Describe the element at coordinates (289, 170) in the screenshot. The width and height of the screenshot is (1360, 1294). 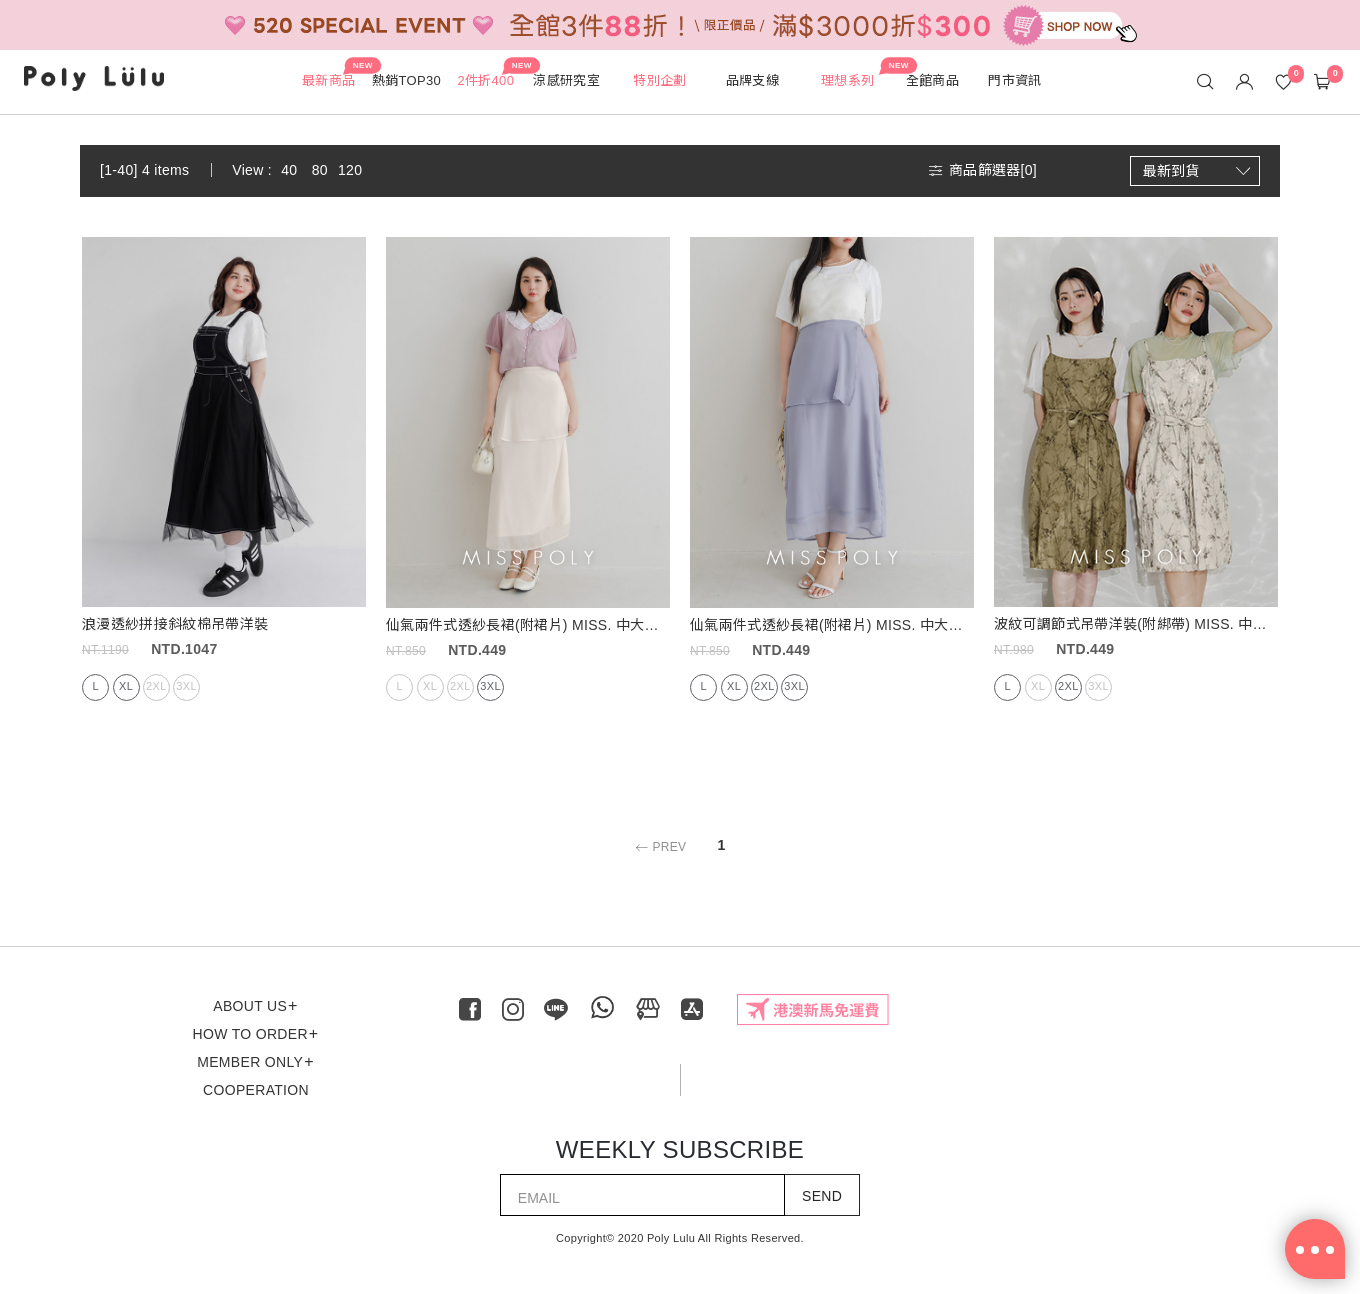
I see `40` at that location.